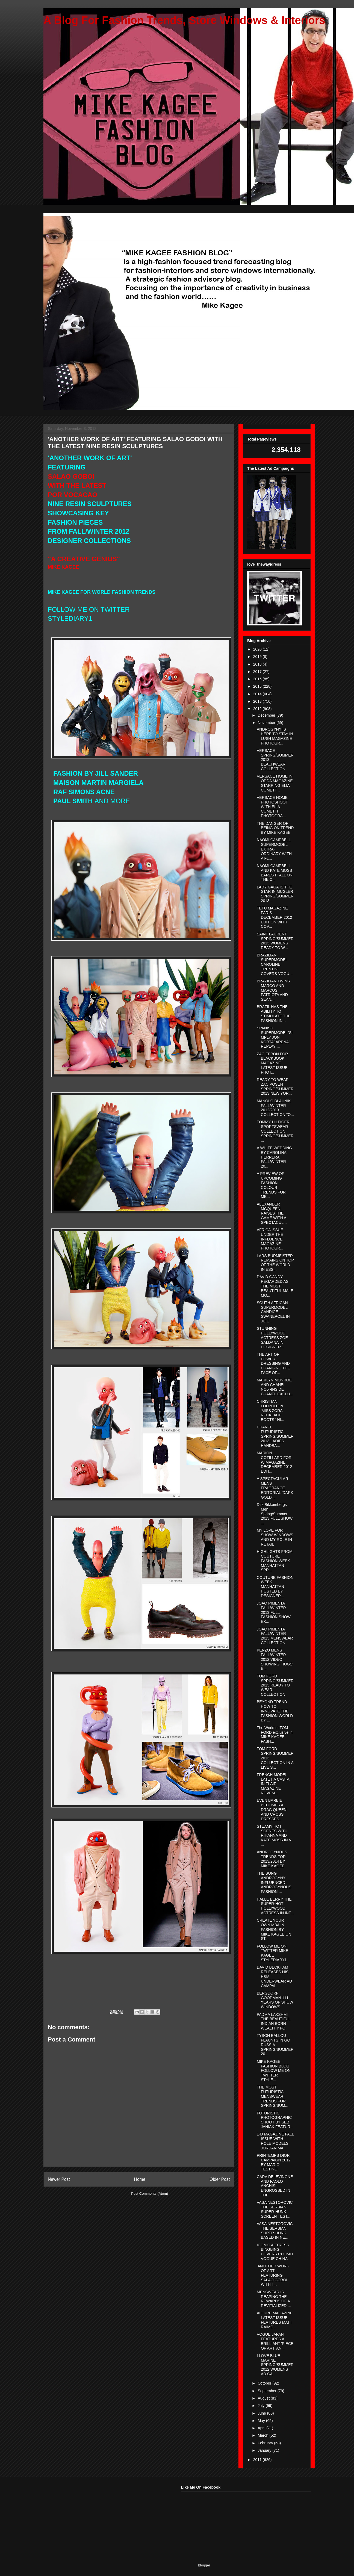  Describe the element at coordinates (275, 2252) in the screenshot. I see `ICONIC ACTRESS BINGBING COVERS L'UOMO VOGUE CHINA` at that location.